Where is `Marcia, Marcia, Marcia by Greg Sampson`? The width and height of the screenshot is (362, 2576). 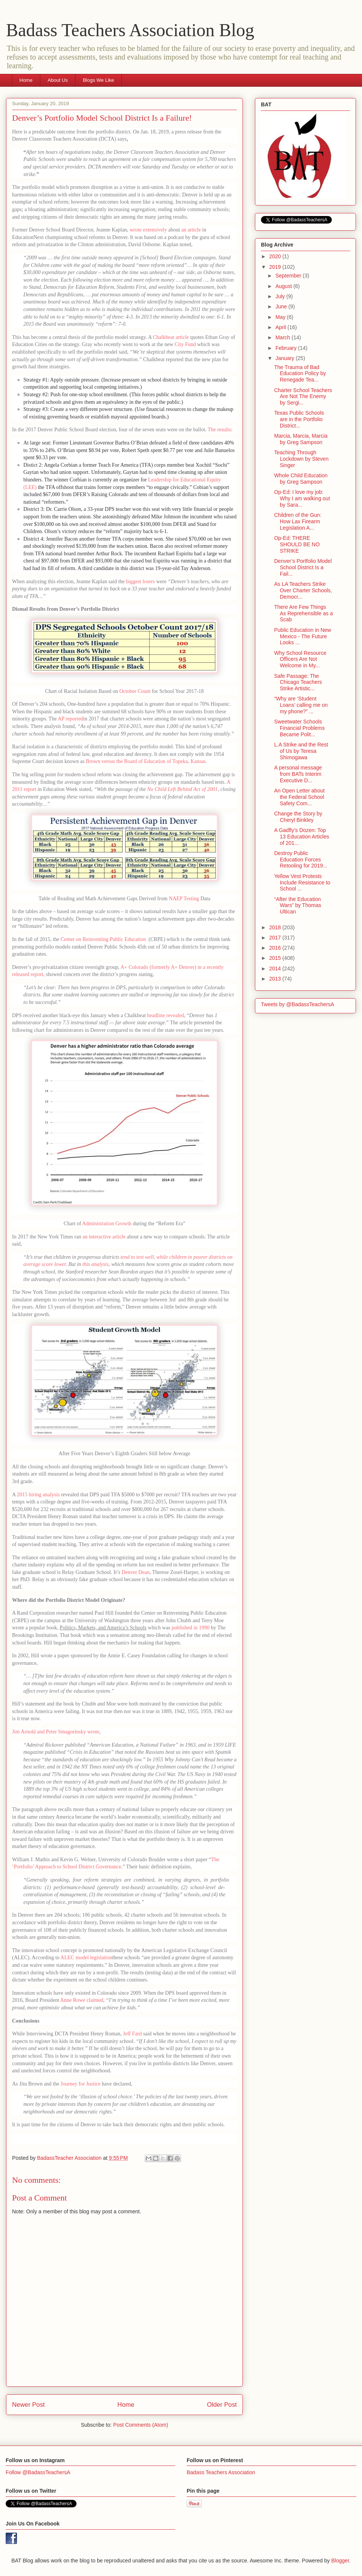 Marcia, Marcia, Marcia by Greg Sampson is located at coordinates (301, 439).